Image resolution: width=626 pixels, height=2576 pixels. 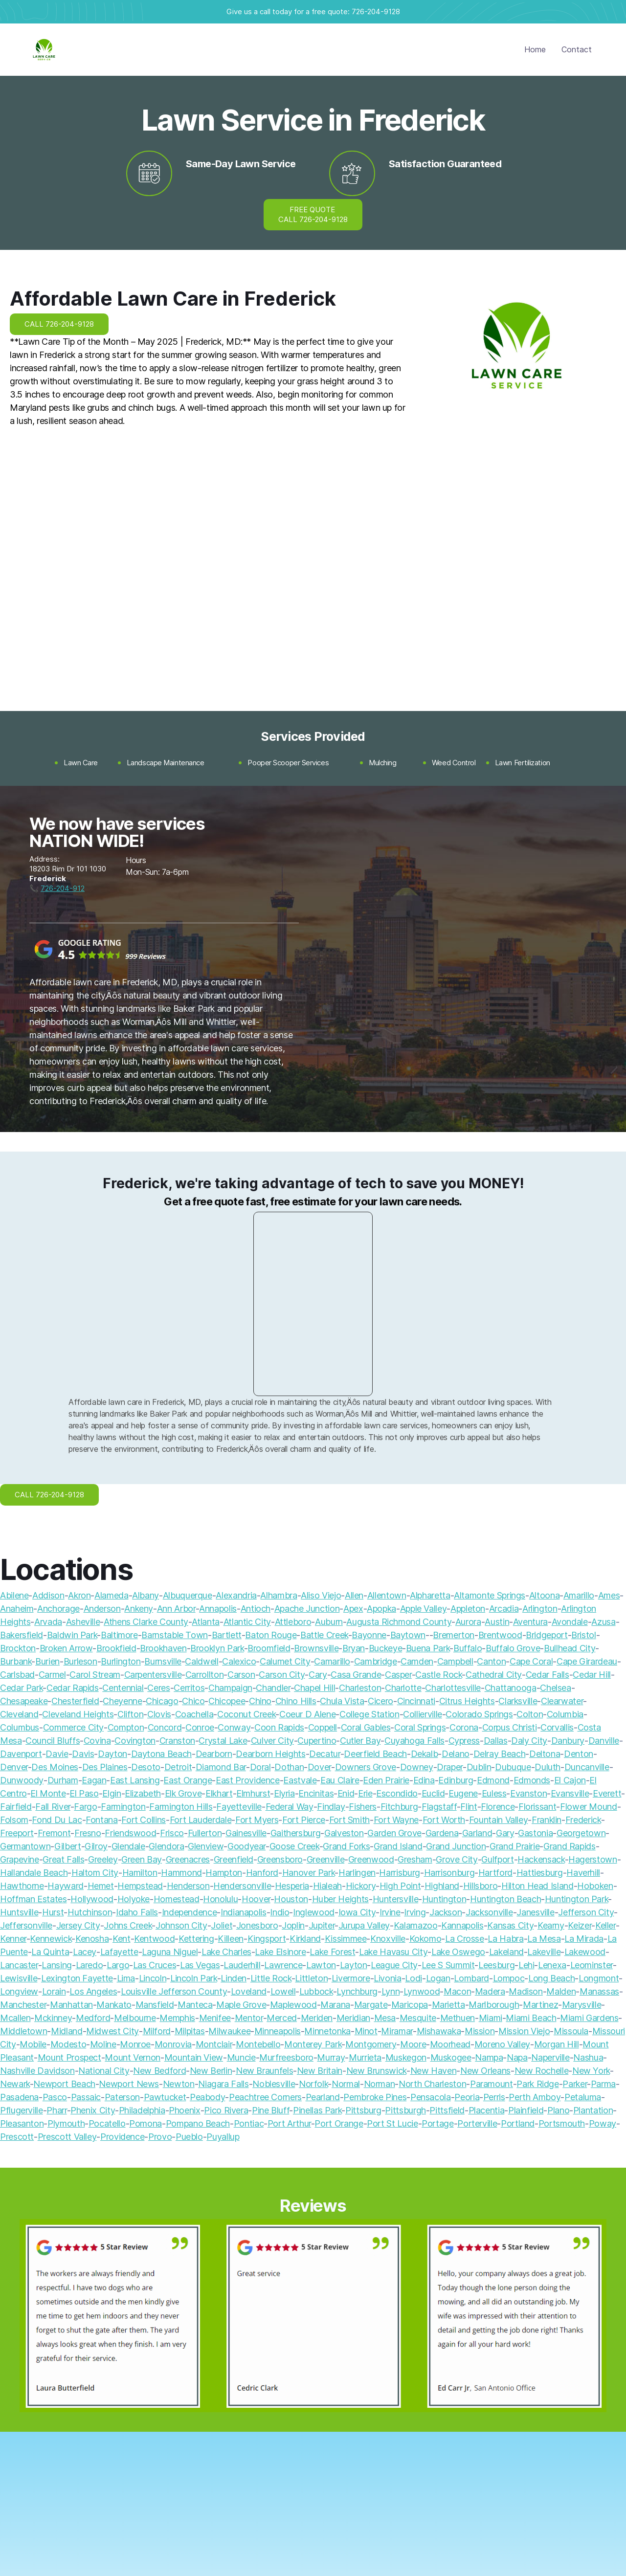 What do you see at coordinates (23, 2004) in the screenshot?
I see `Manchester` at bounding box center [23, 2004].